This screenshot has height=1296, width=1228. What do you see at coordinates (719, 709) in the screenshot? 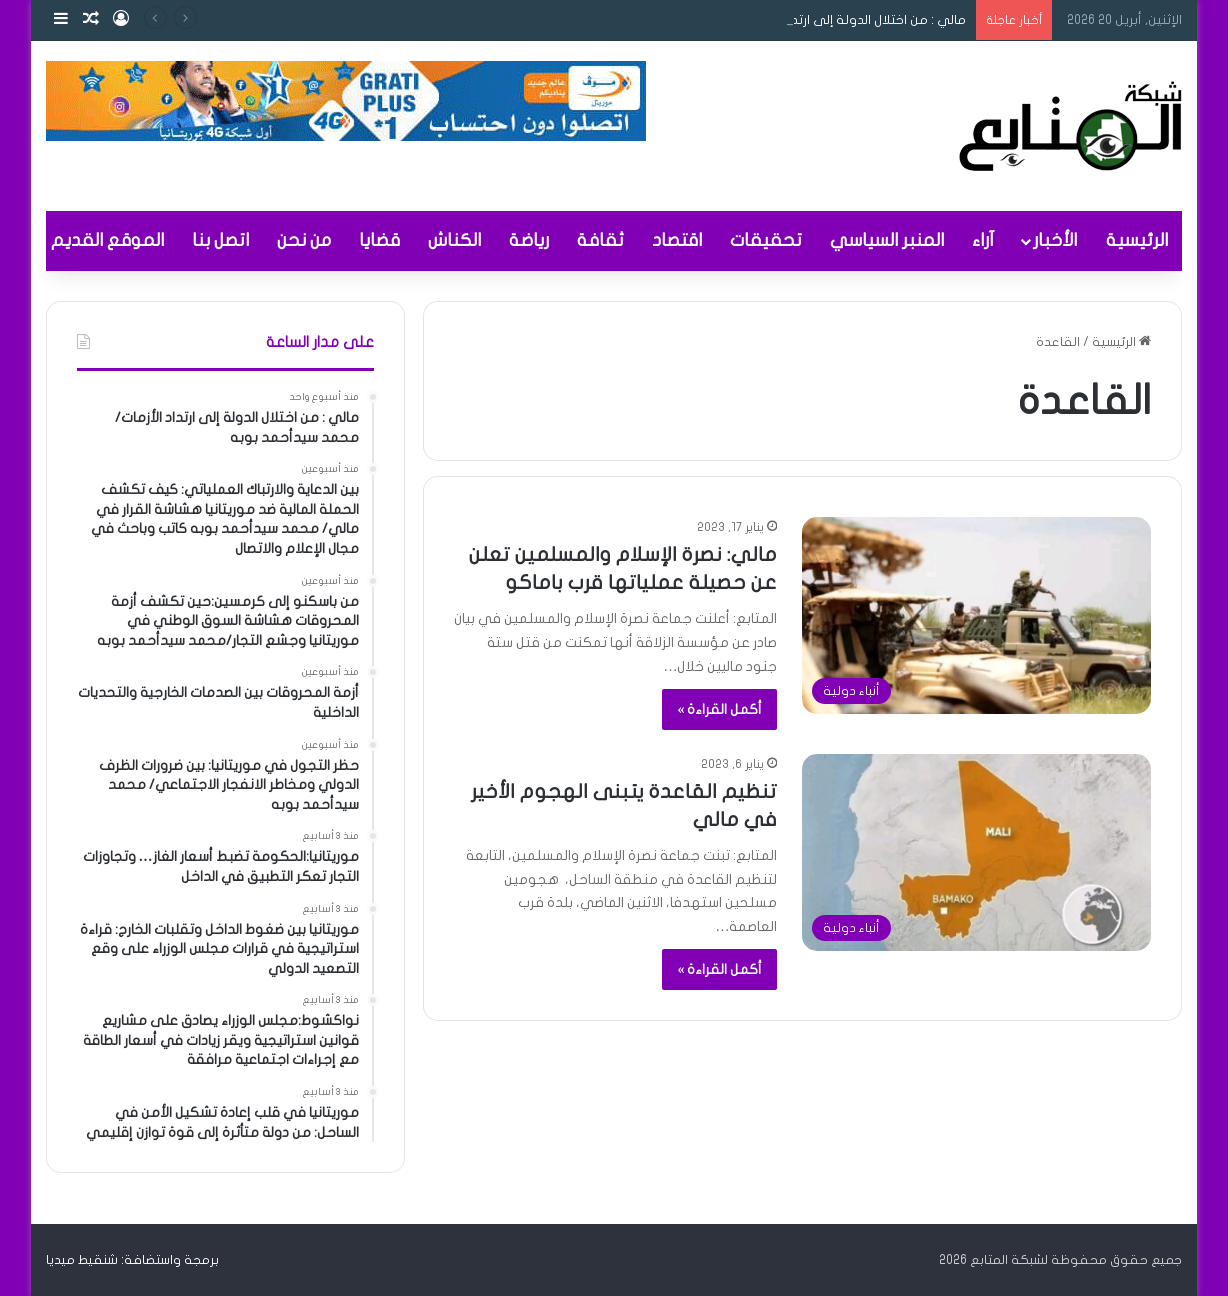
I see `أكمل القراءة »` at bounding box center [719, 709].